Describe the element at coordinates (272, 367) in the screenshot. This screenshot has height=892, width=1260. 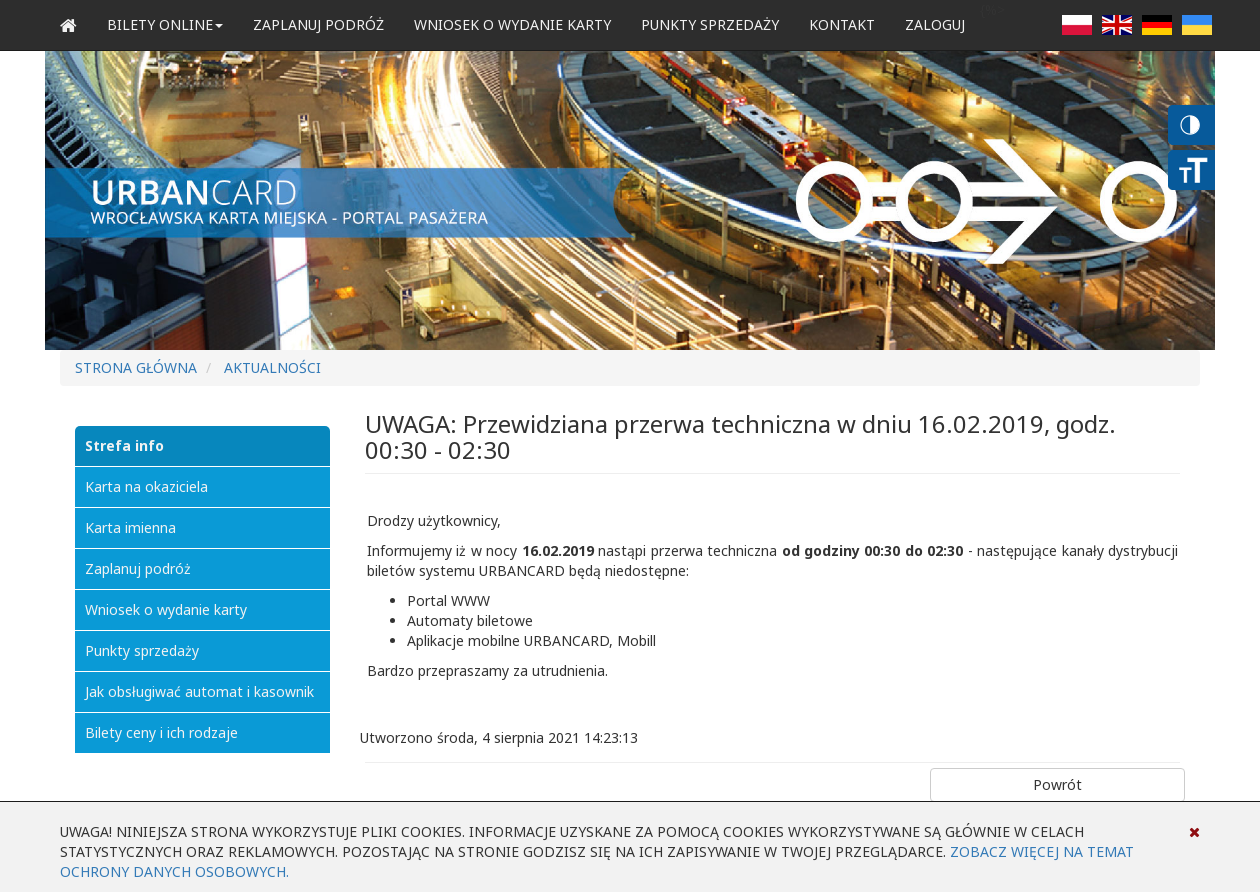
I see `Aktualności` at that location.